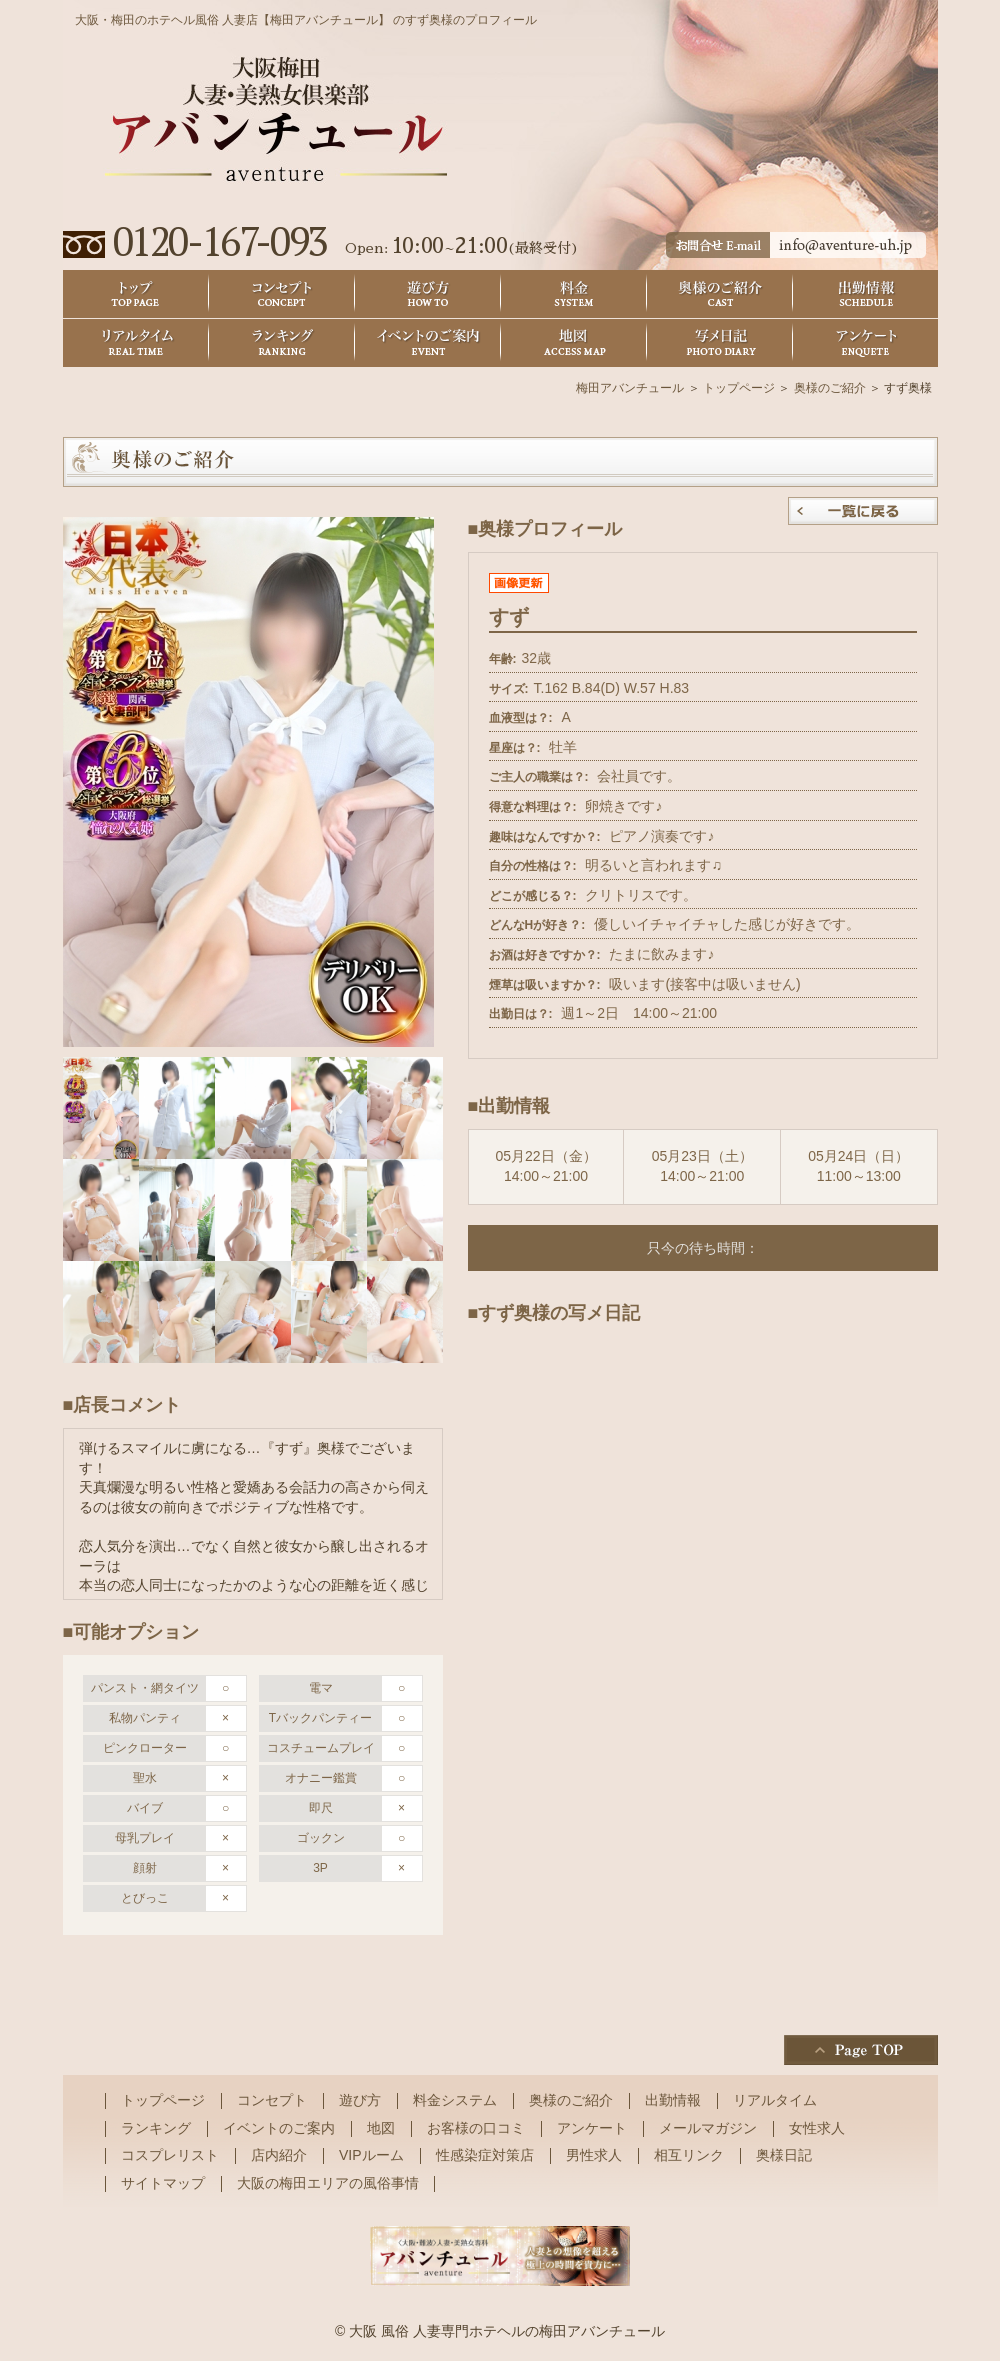 The width and height of the screenshot is (1000, 2361). I want to click on VIPルーム, so click(371, 2155).